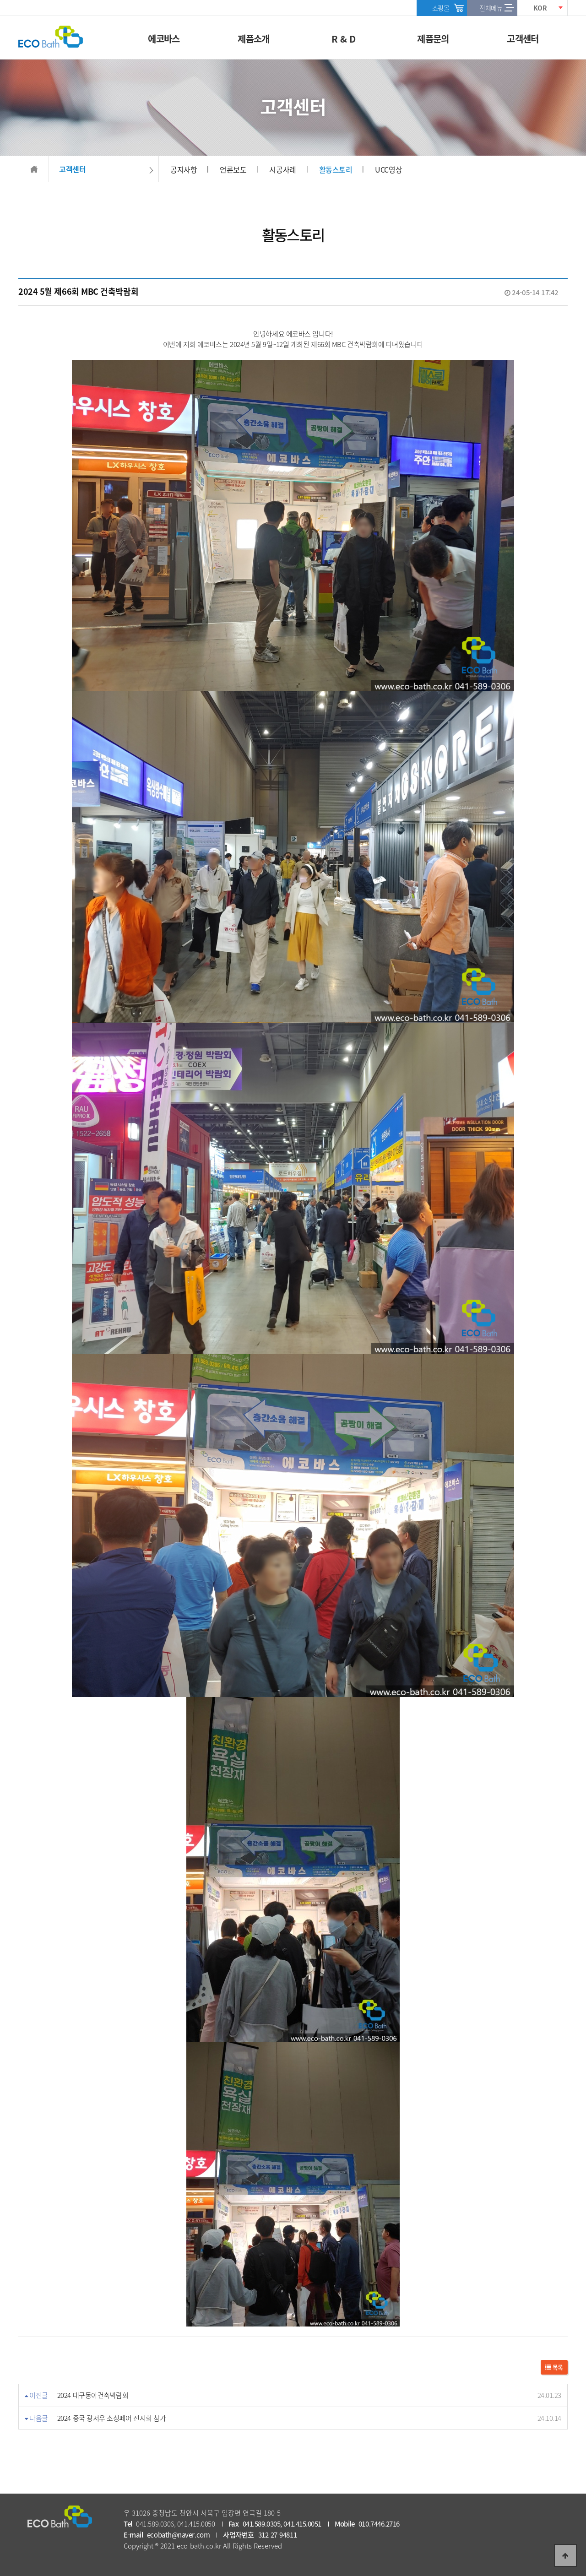 The height and width of the screenshot is (2576, 586). Describe the element at coordinates (233, 169) in the screenshot. I see `언론보도` at that location.